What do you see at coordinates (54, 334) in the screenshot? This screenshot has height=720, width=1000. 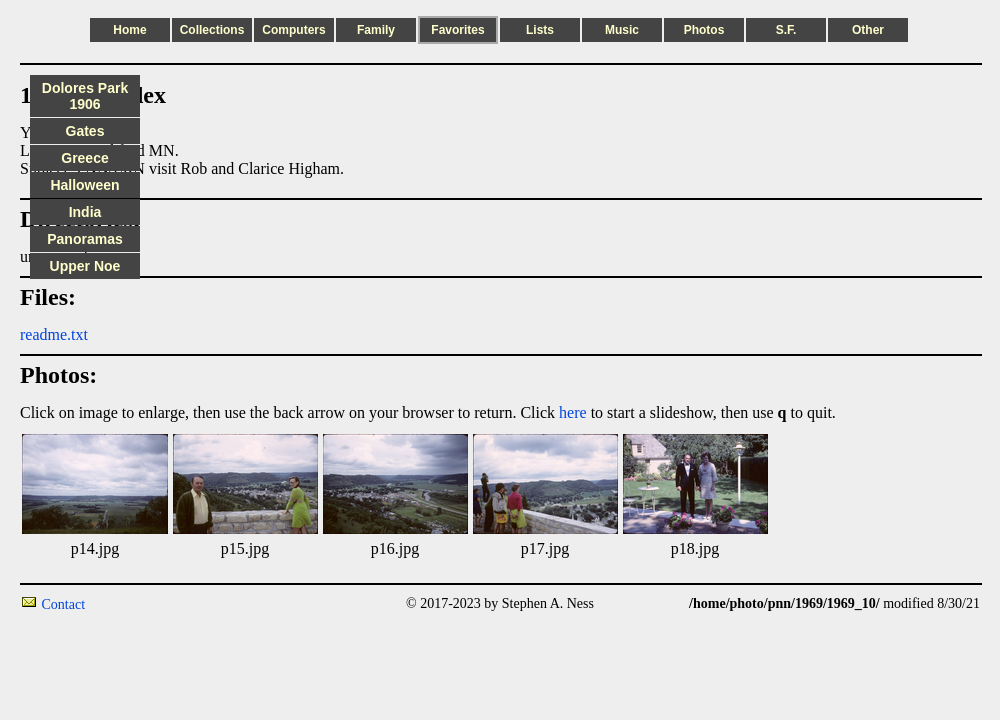 I see `readme.txt` at bounding box center [54, 334].